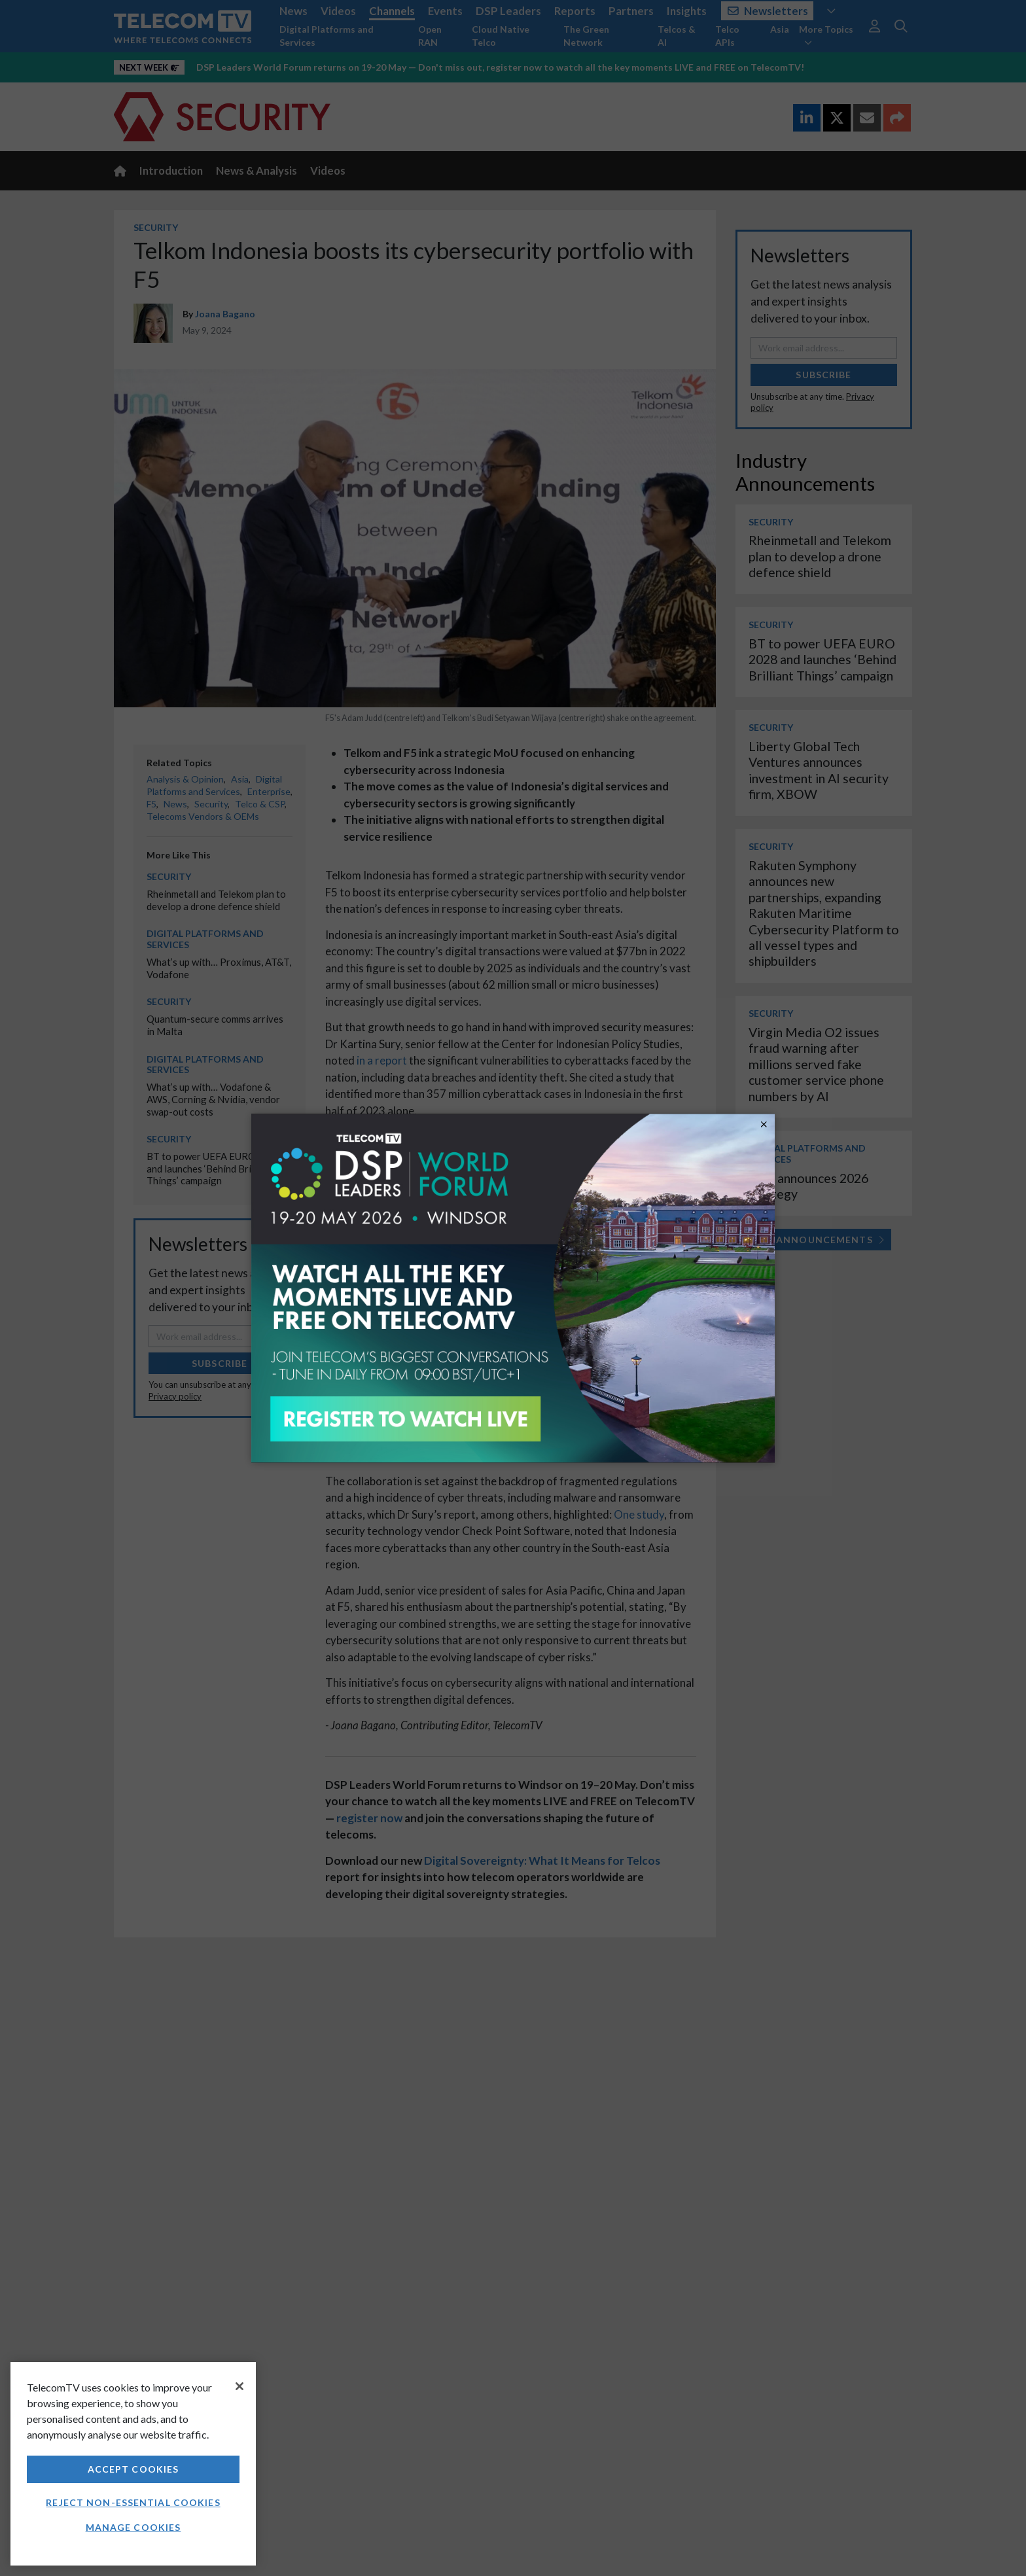 This screenshot has height=2576, width=1026. I want to click on [region], so click(133, 2464).